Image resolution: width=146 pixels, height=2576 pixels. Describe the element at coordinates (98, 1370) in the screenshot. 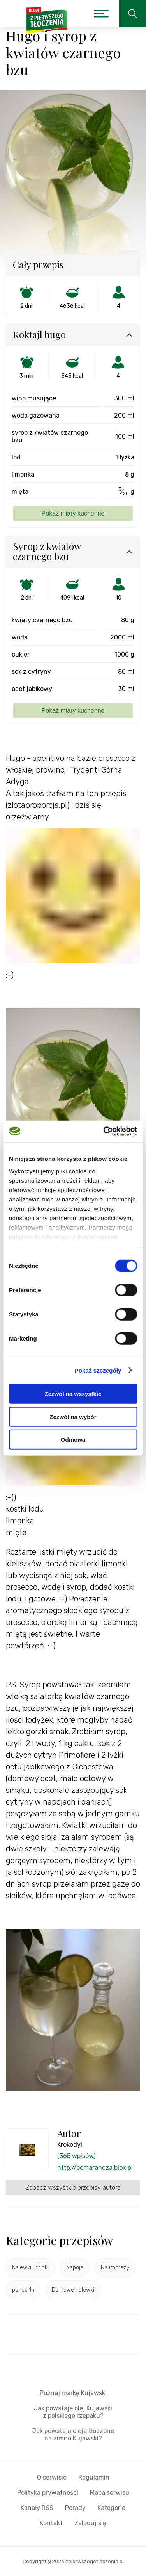

I see `Pokaż szczegóły` at that location.